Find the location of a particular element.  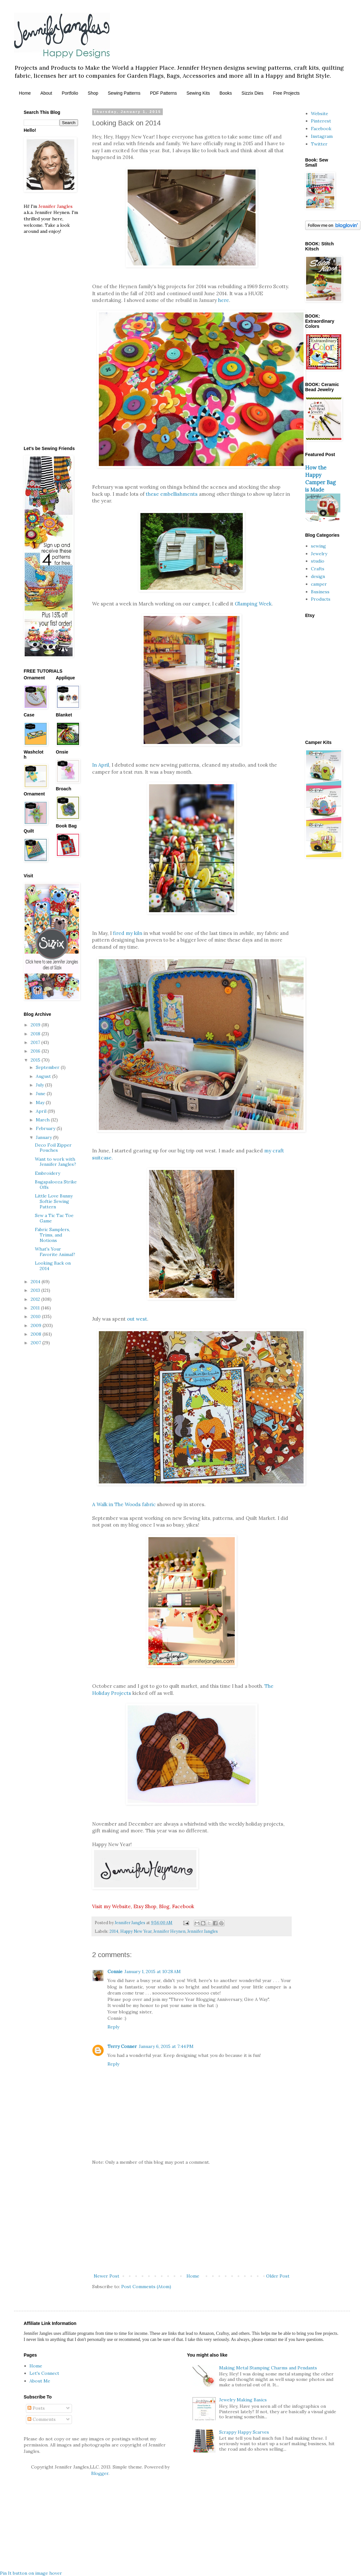

Post Comments (Atom) is located at coordinates (146, 2286).